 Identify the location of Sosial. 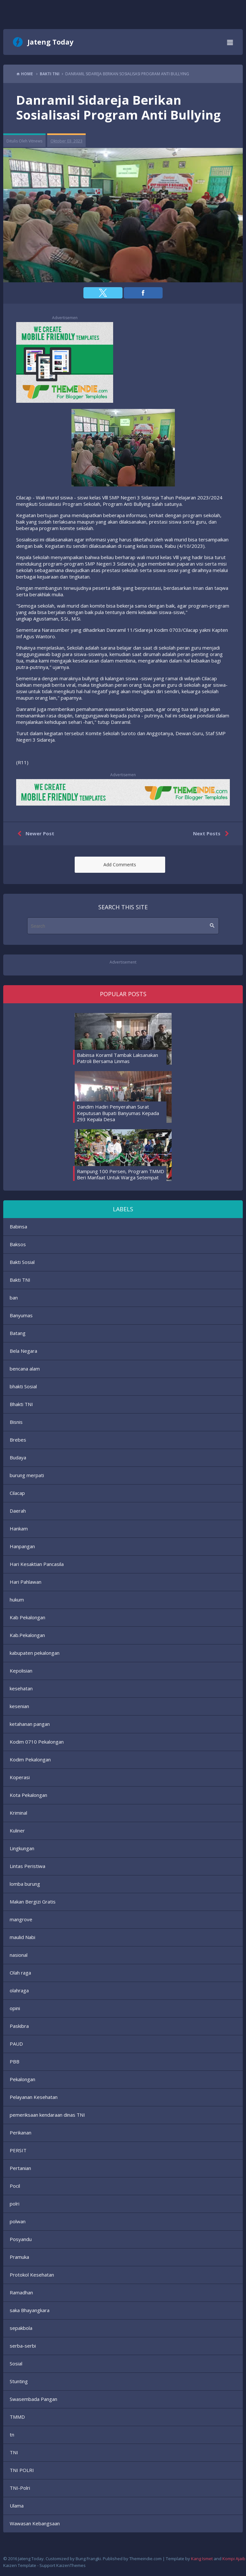
(16, 2363).